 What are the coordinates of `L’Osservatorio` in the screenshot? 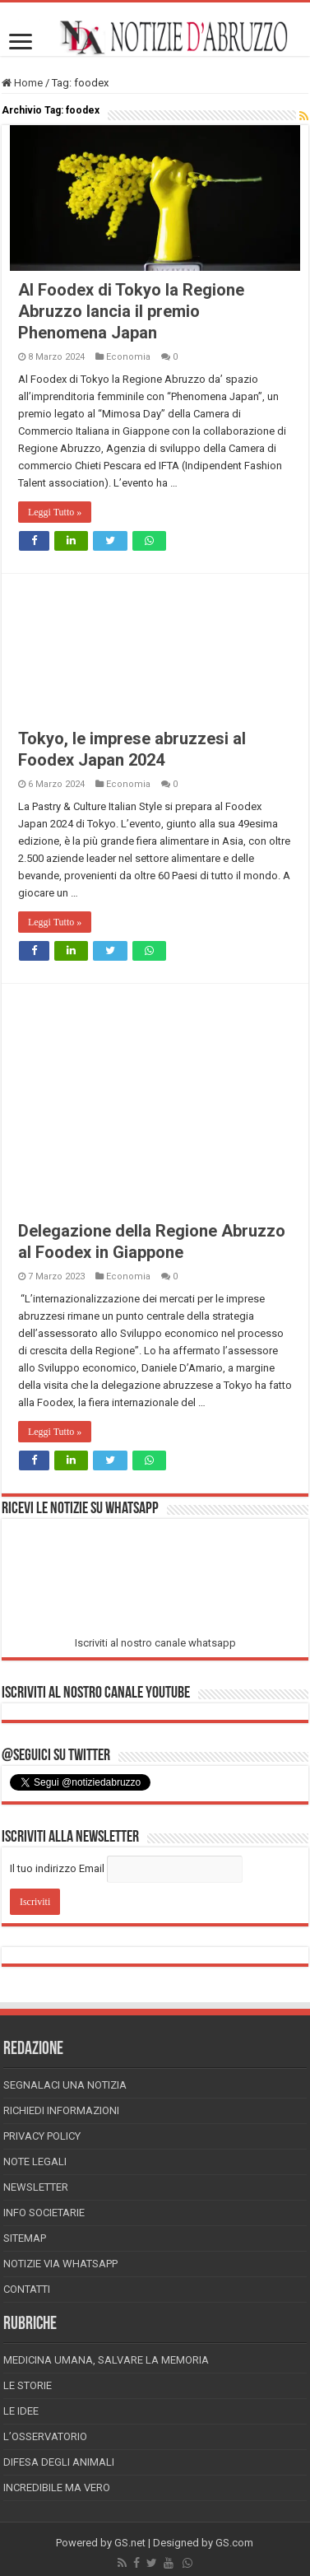 It's located at (45, 2436).